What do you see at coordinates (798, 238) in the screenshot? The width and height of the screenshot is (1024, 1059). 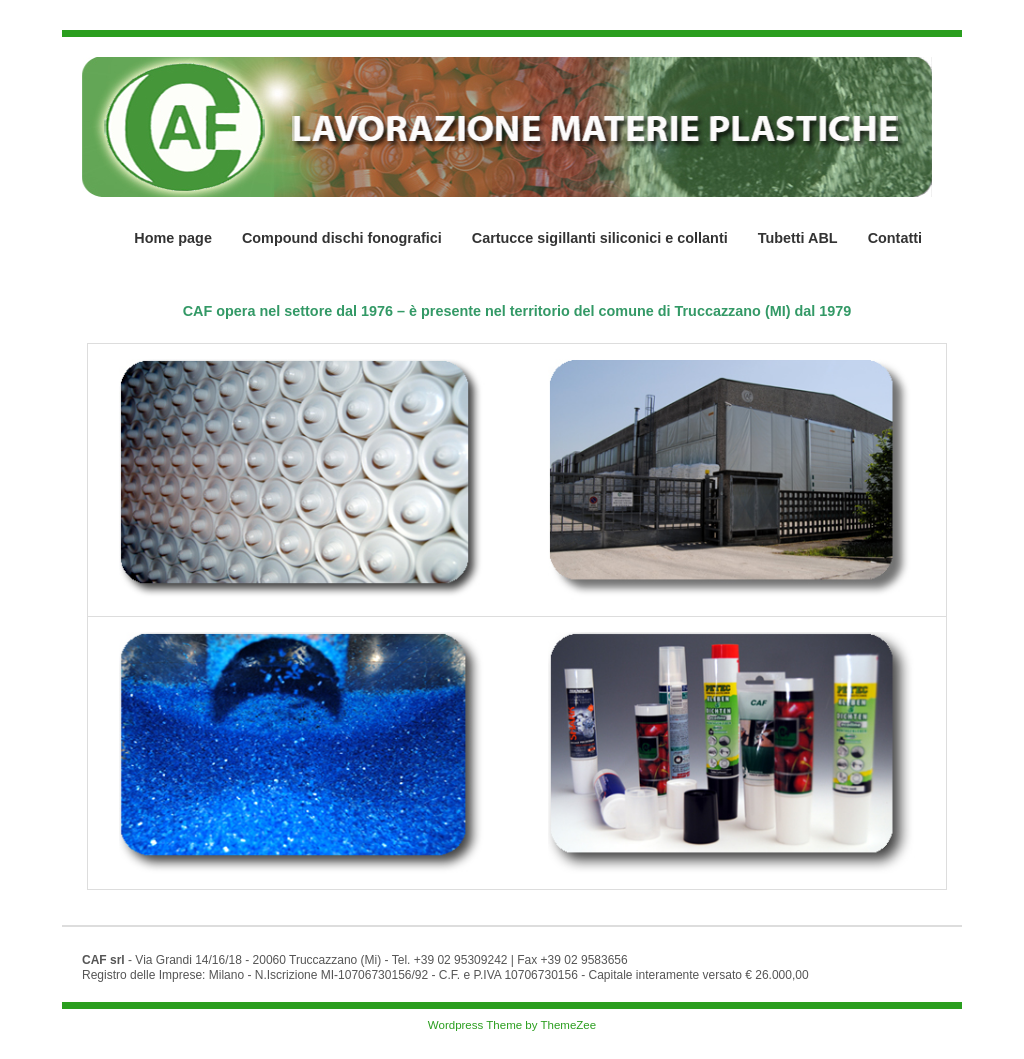 I see `Tubetti ABL` at bounding box center [798, 238].